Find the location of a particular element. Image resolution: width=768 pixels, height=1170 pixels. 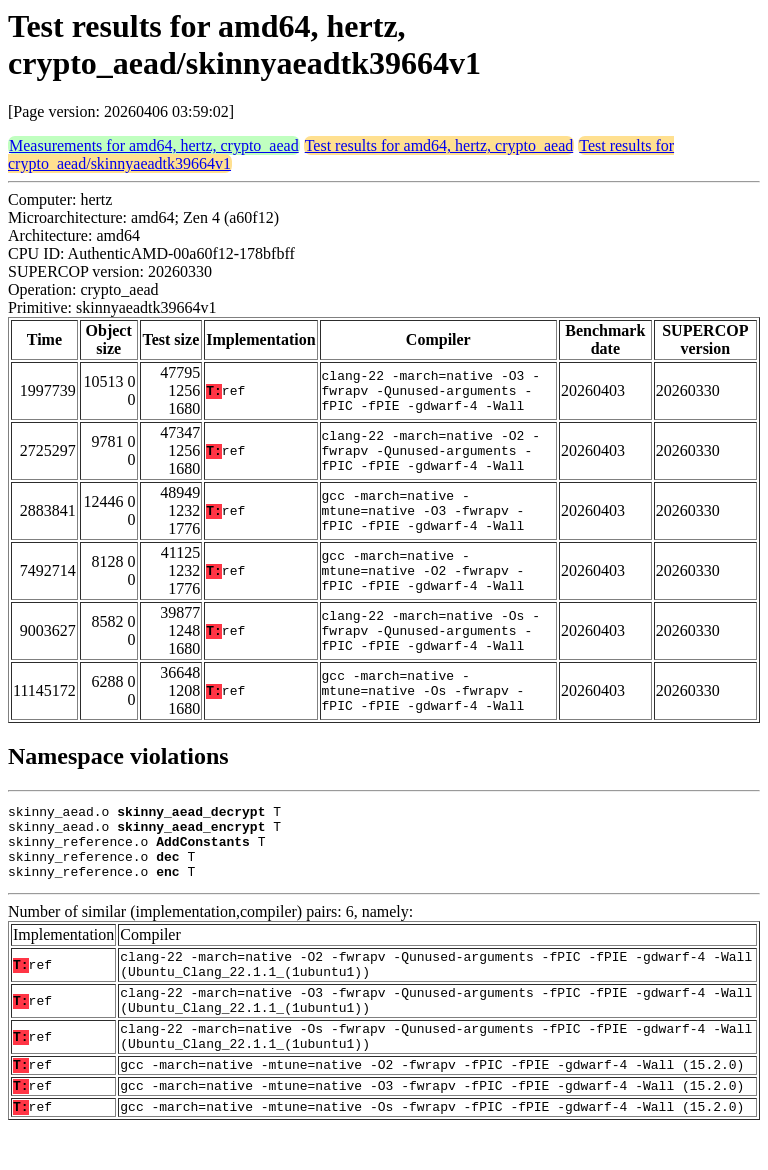

Test results for amd64, hertz, crypto_aead is located at coordinates (439, 145).